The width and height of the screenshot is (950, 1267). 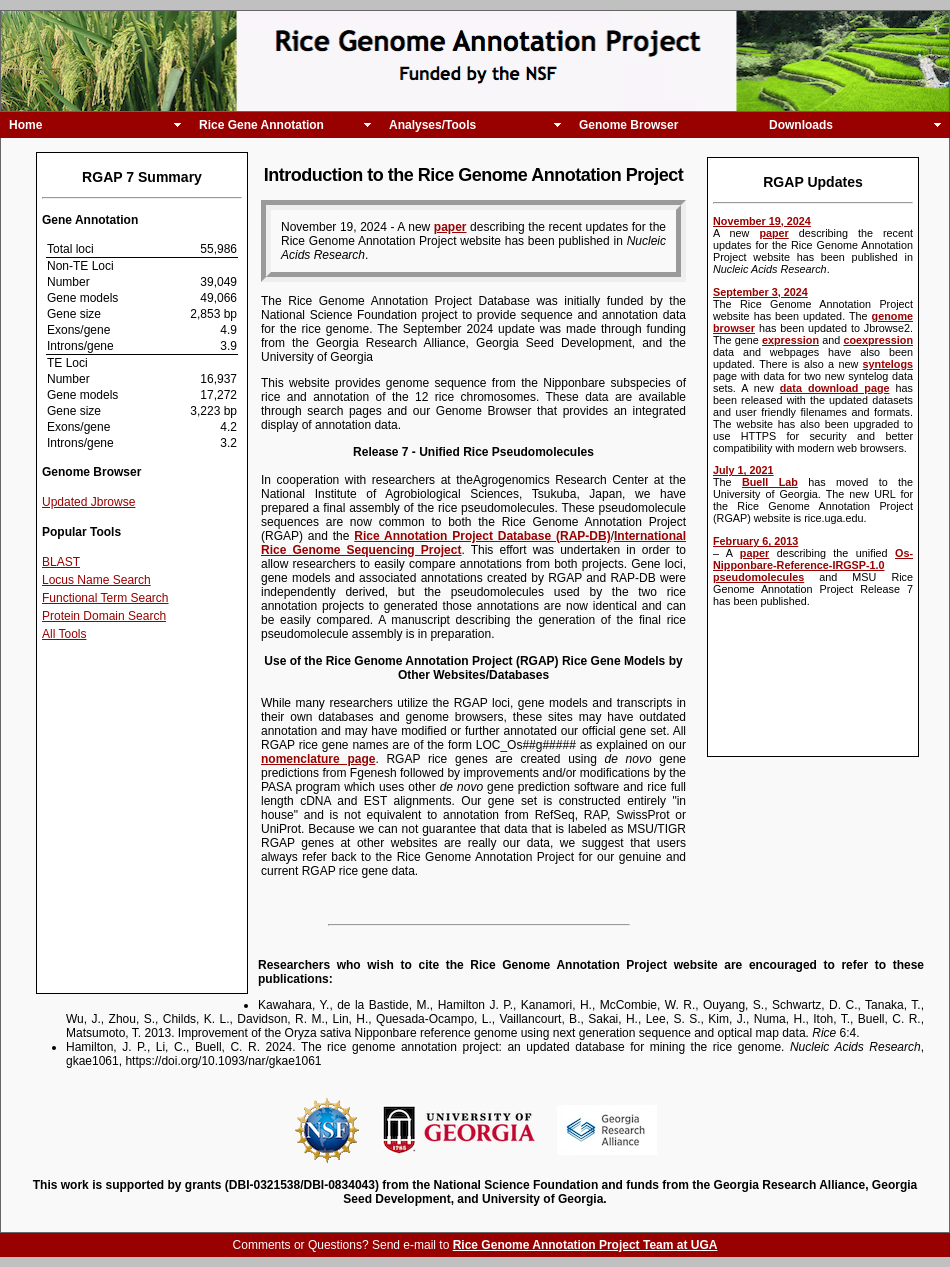 What do you see at coordinates (585, 1245) in the screenshot?
I see `Rice Genome Annotation Project Team at UGA` at bounding box center [585, 1245].